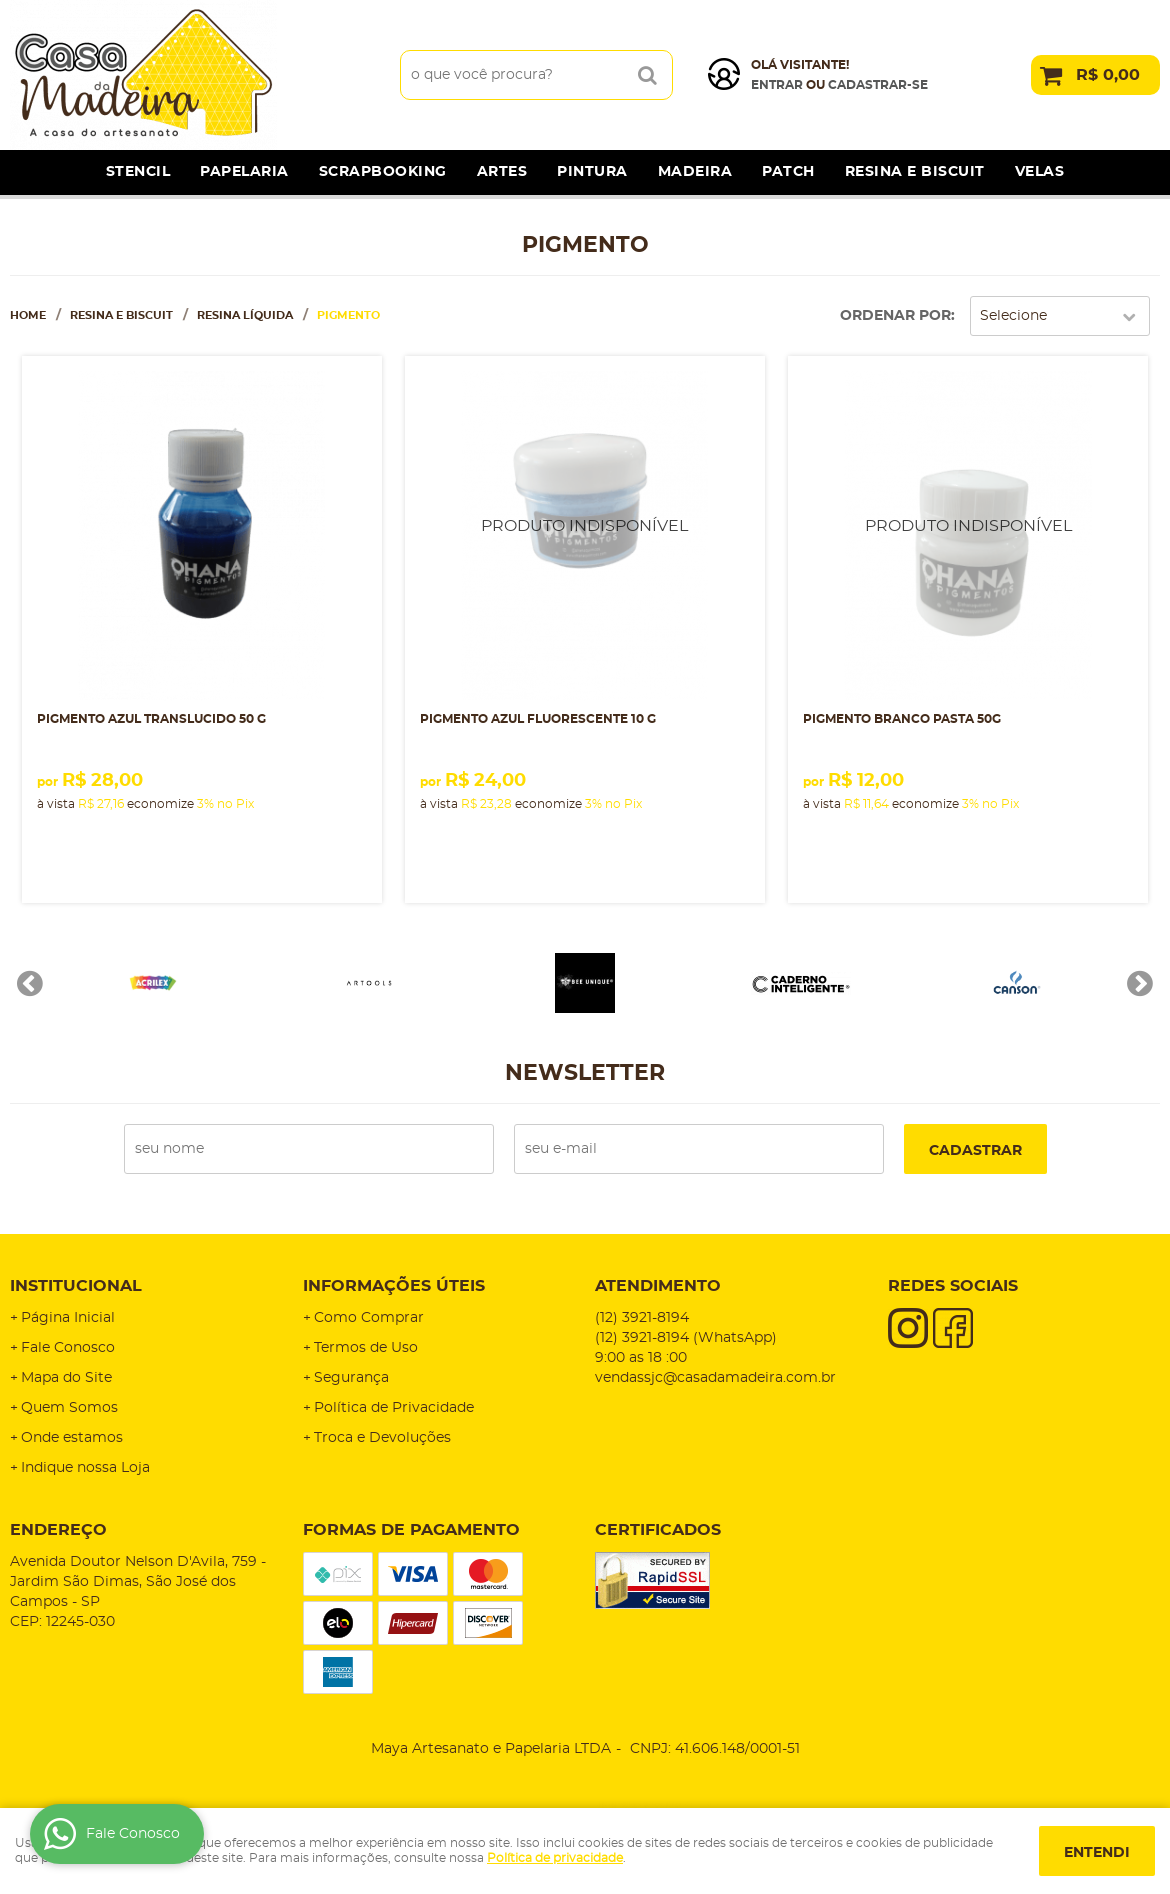 The width and height of the screenshot is (1170, 1894). I want to click on Entrar, so click(777, 85).